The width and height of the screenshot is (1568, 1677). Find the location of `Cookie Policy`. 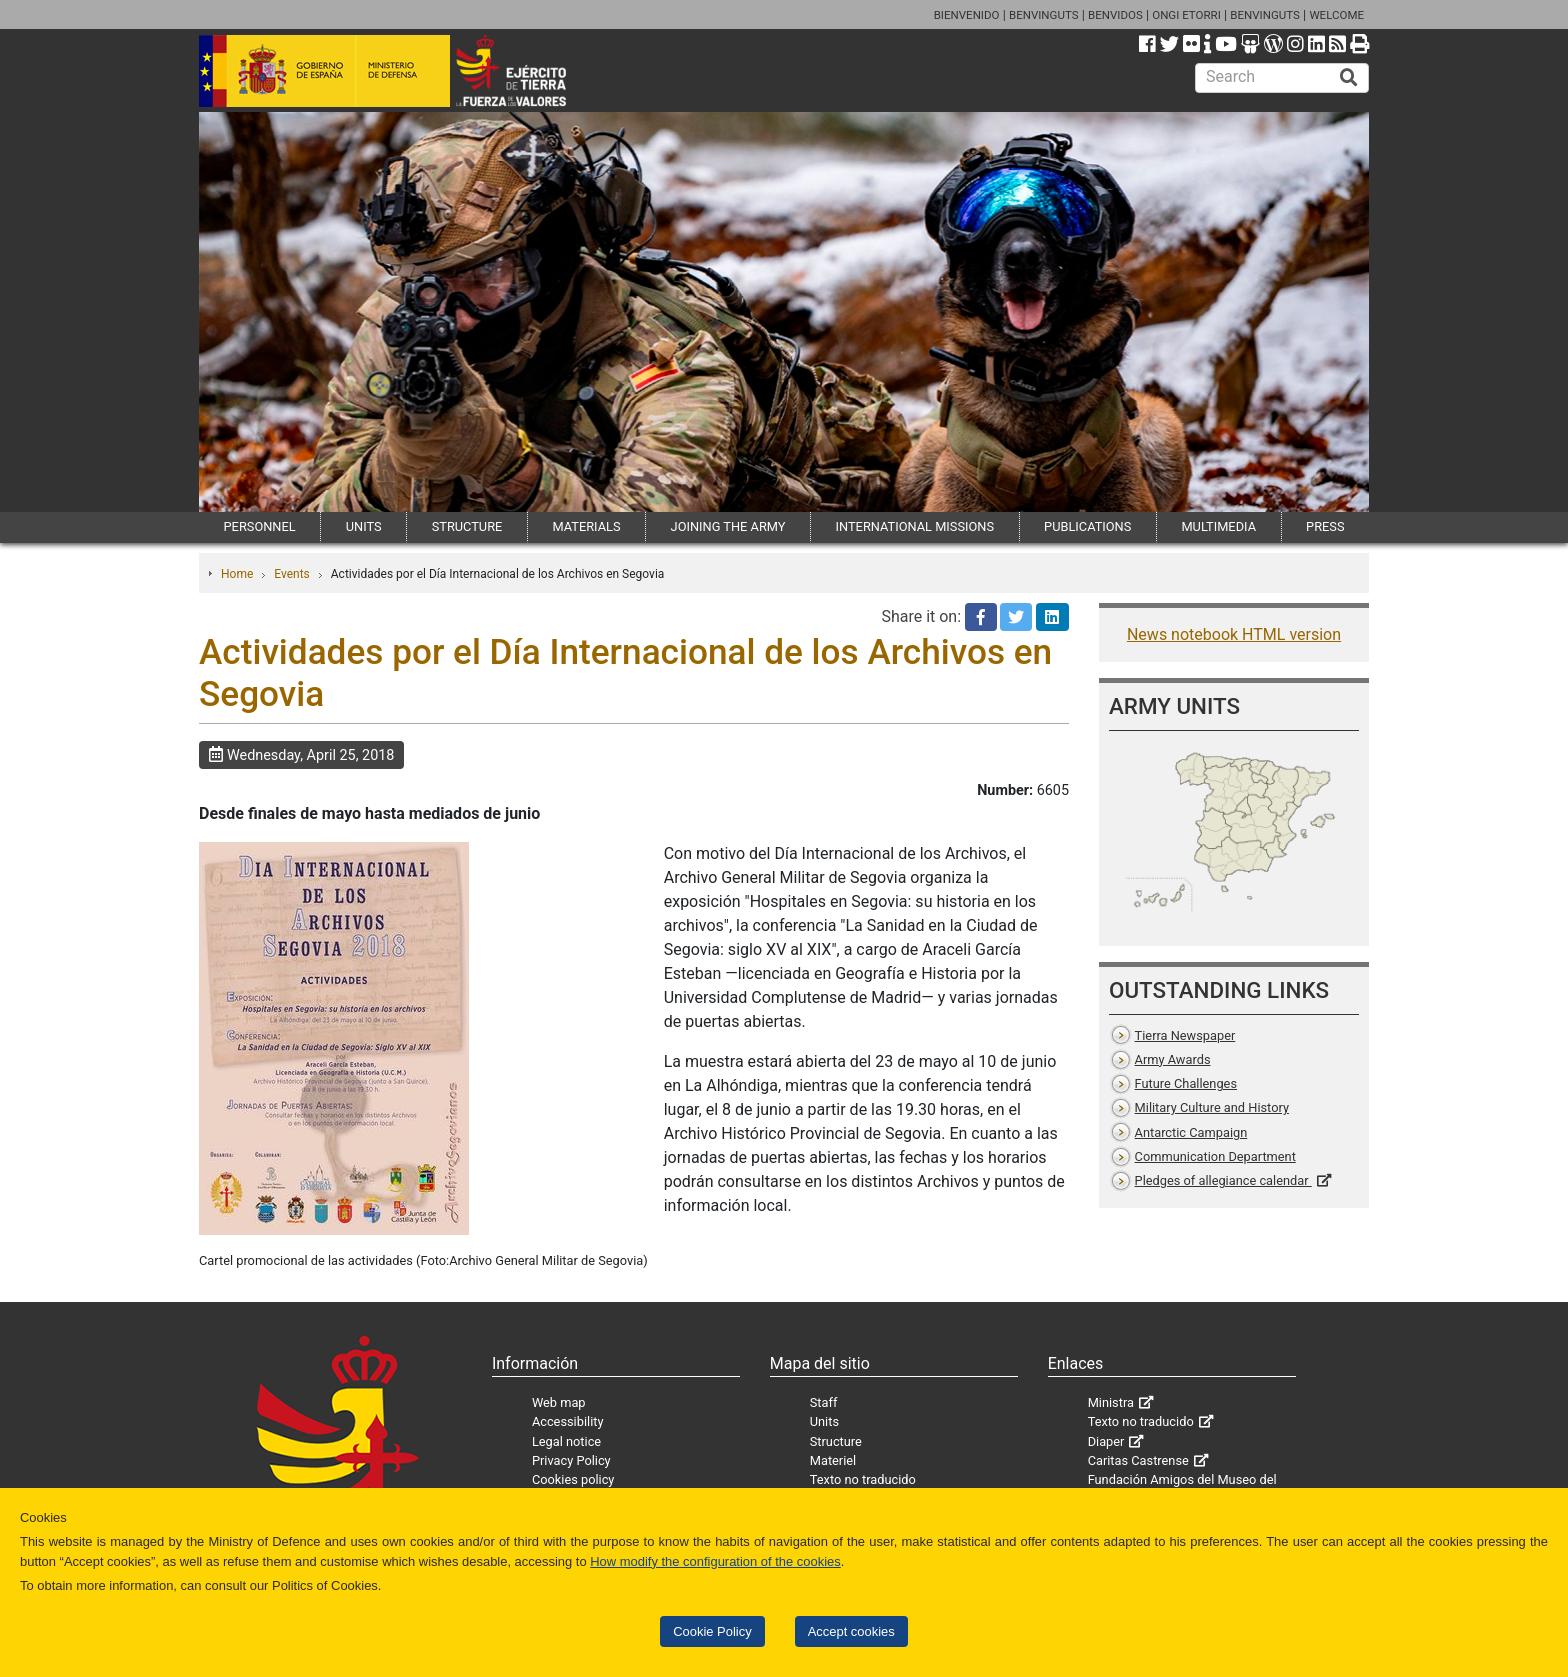

Cookie Policy is located at coordinates (712, 1631).